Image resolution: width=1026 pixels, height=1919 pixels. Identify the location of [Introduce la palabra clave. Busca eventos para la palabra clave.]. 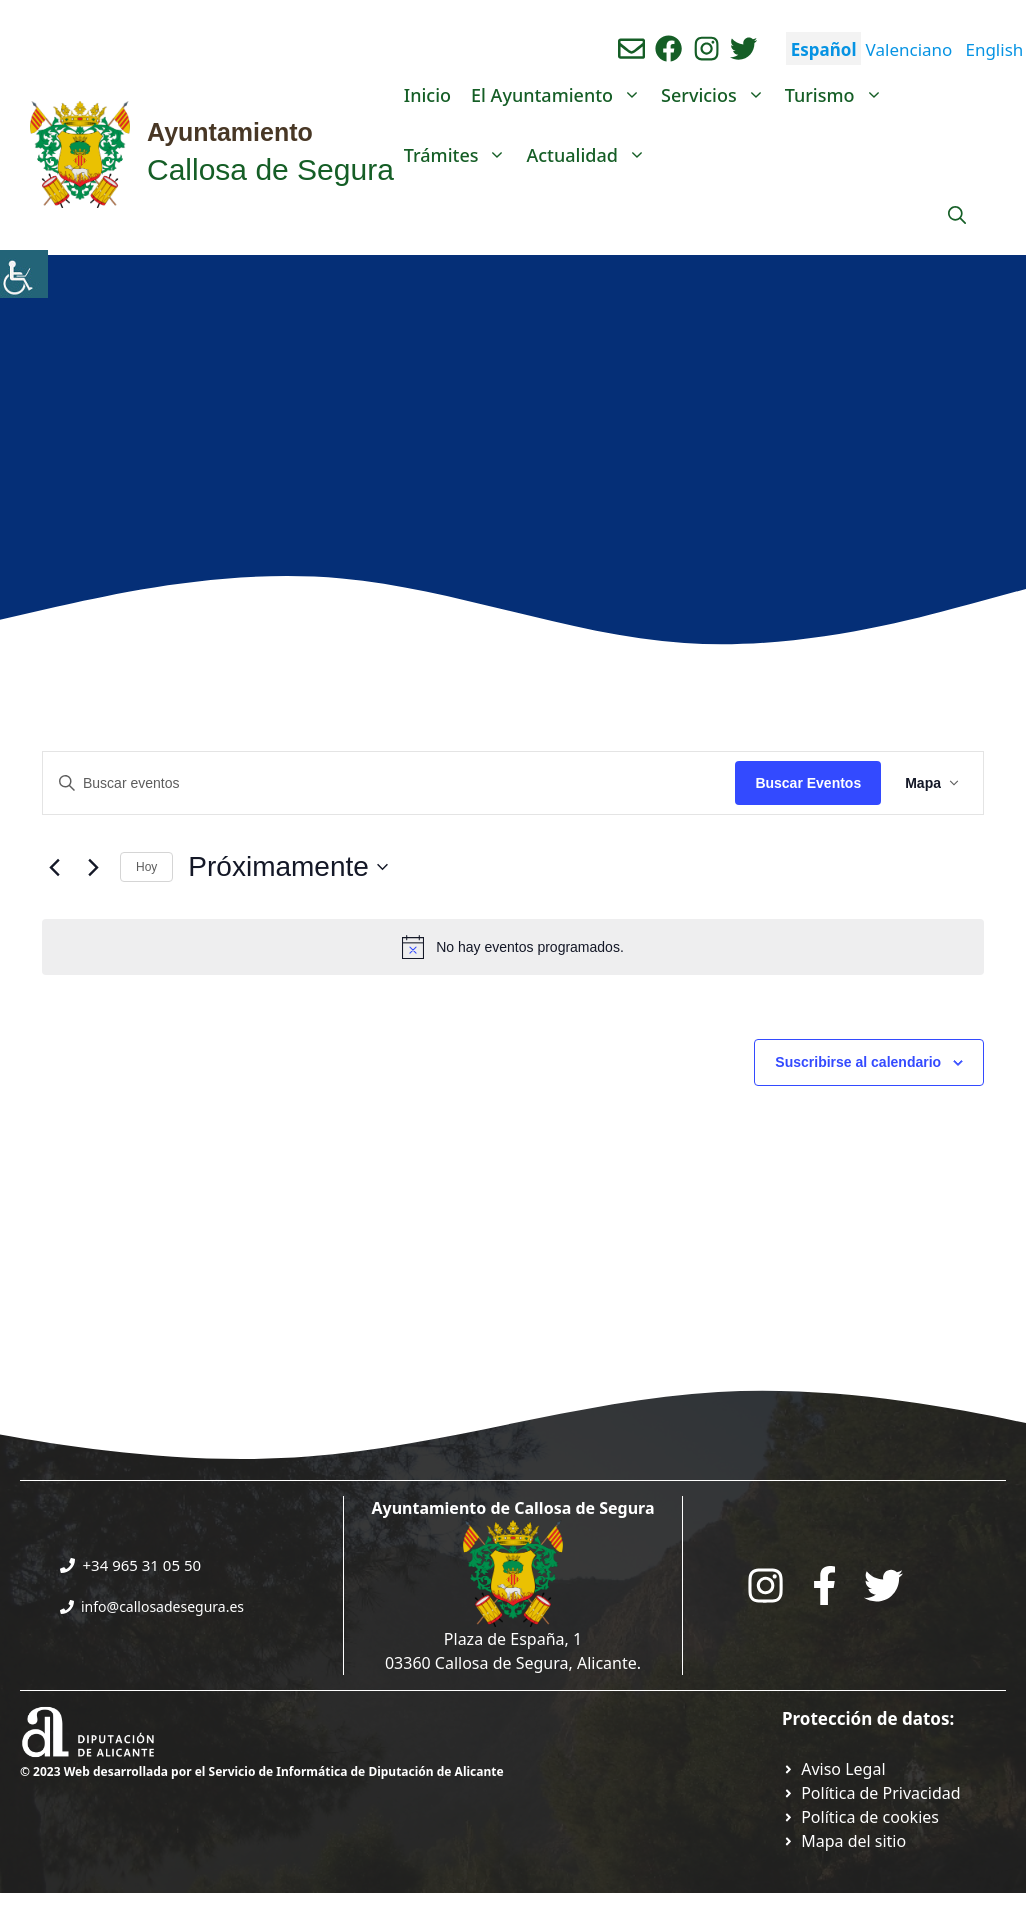
(389, 783).